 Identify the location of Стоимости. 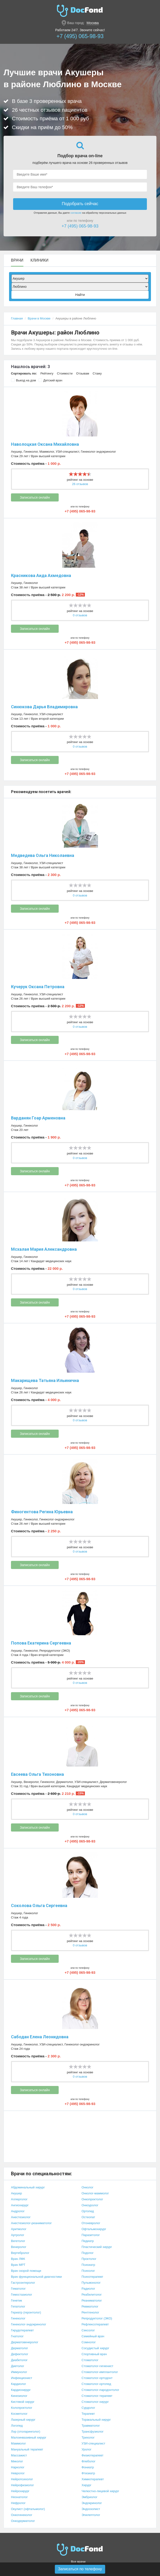
(65, 373).